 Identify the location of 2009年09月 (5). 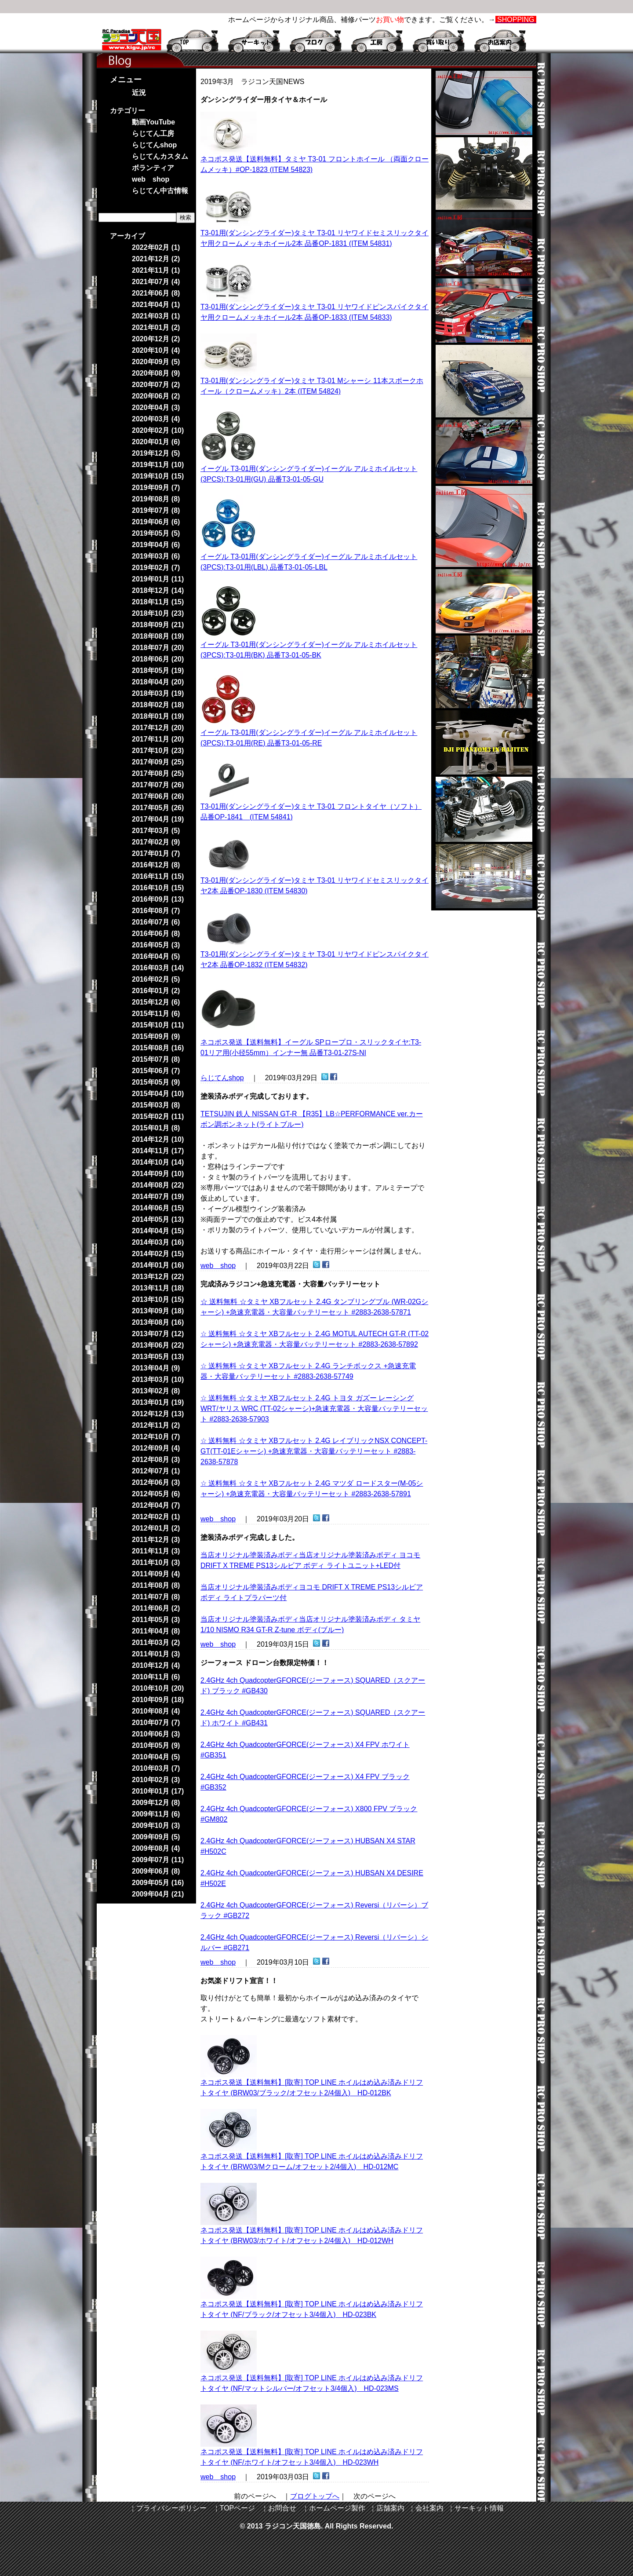
(156, 1837).